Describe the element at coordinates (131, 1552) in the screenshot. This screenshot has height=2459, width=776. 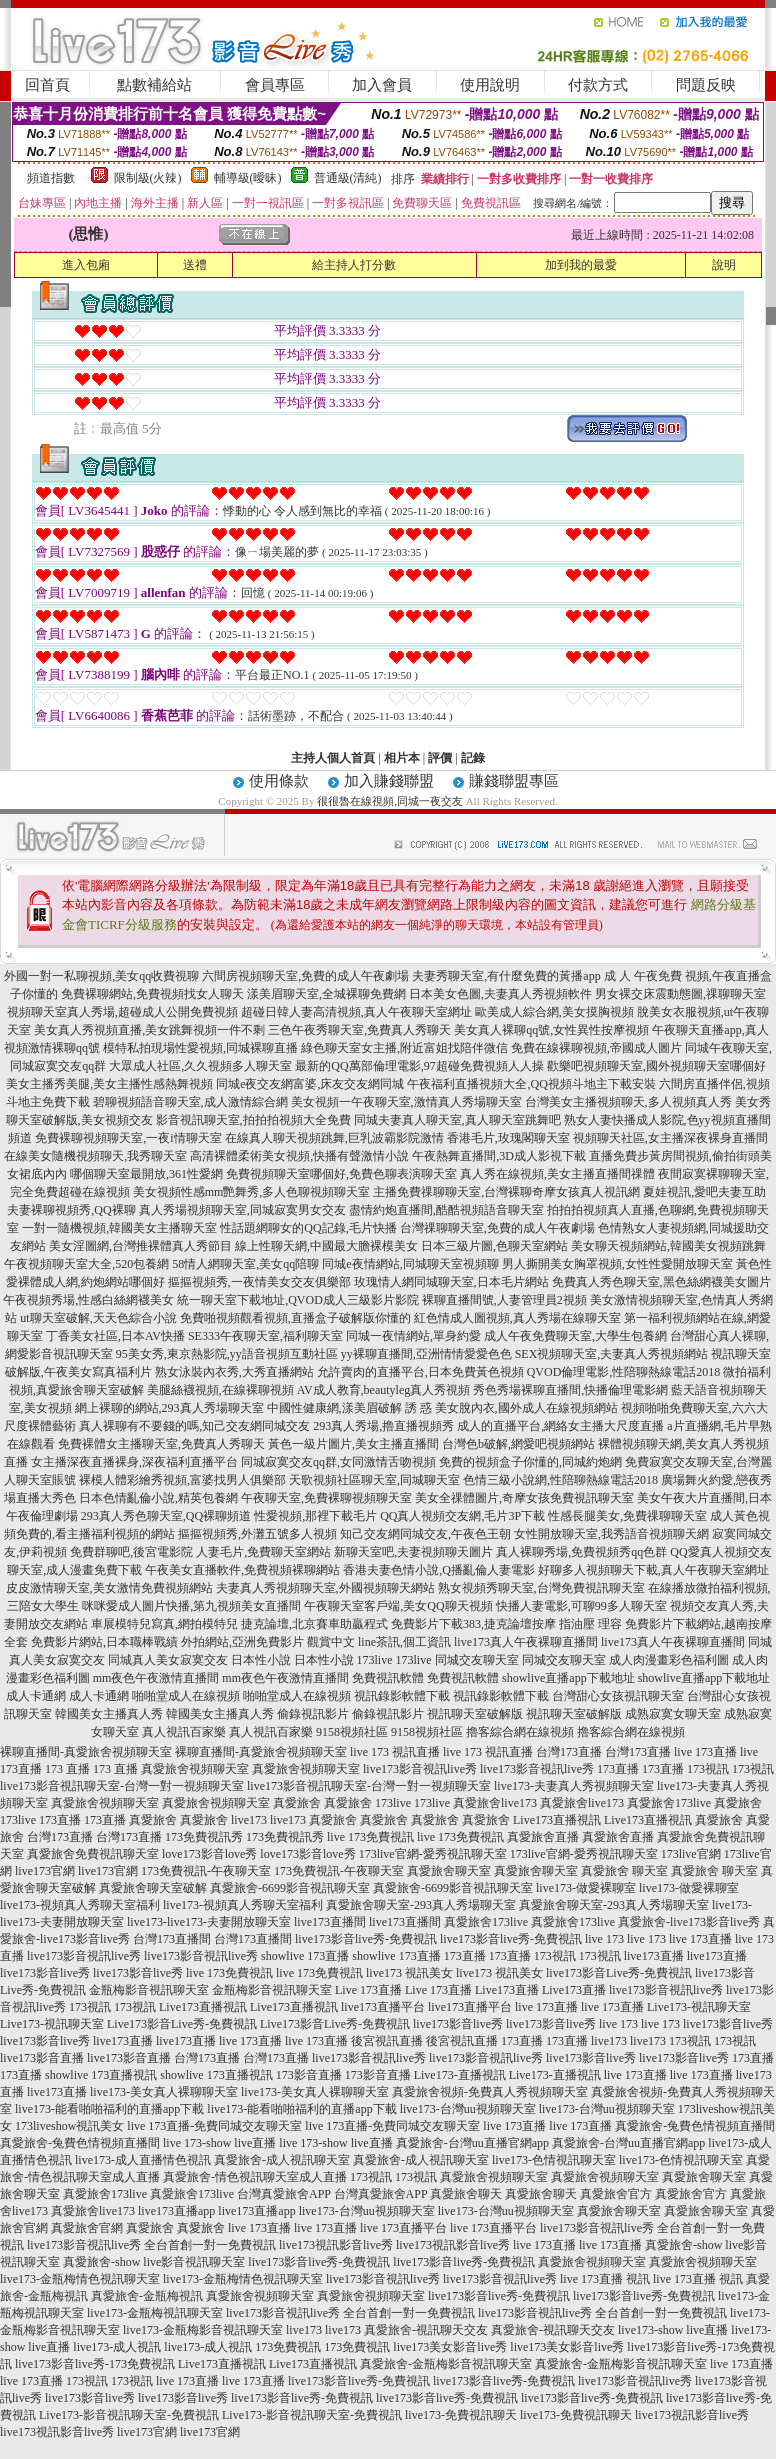
I see `免費群聊吧,後宮電影院` at that location.